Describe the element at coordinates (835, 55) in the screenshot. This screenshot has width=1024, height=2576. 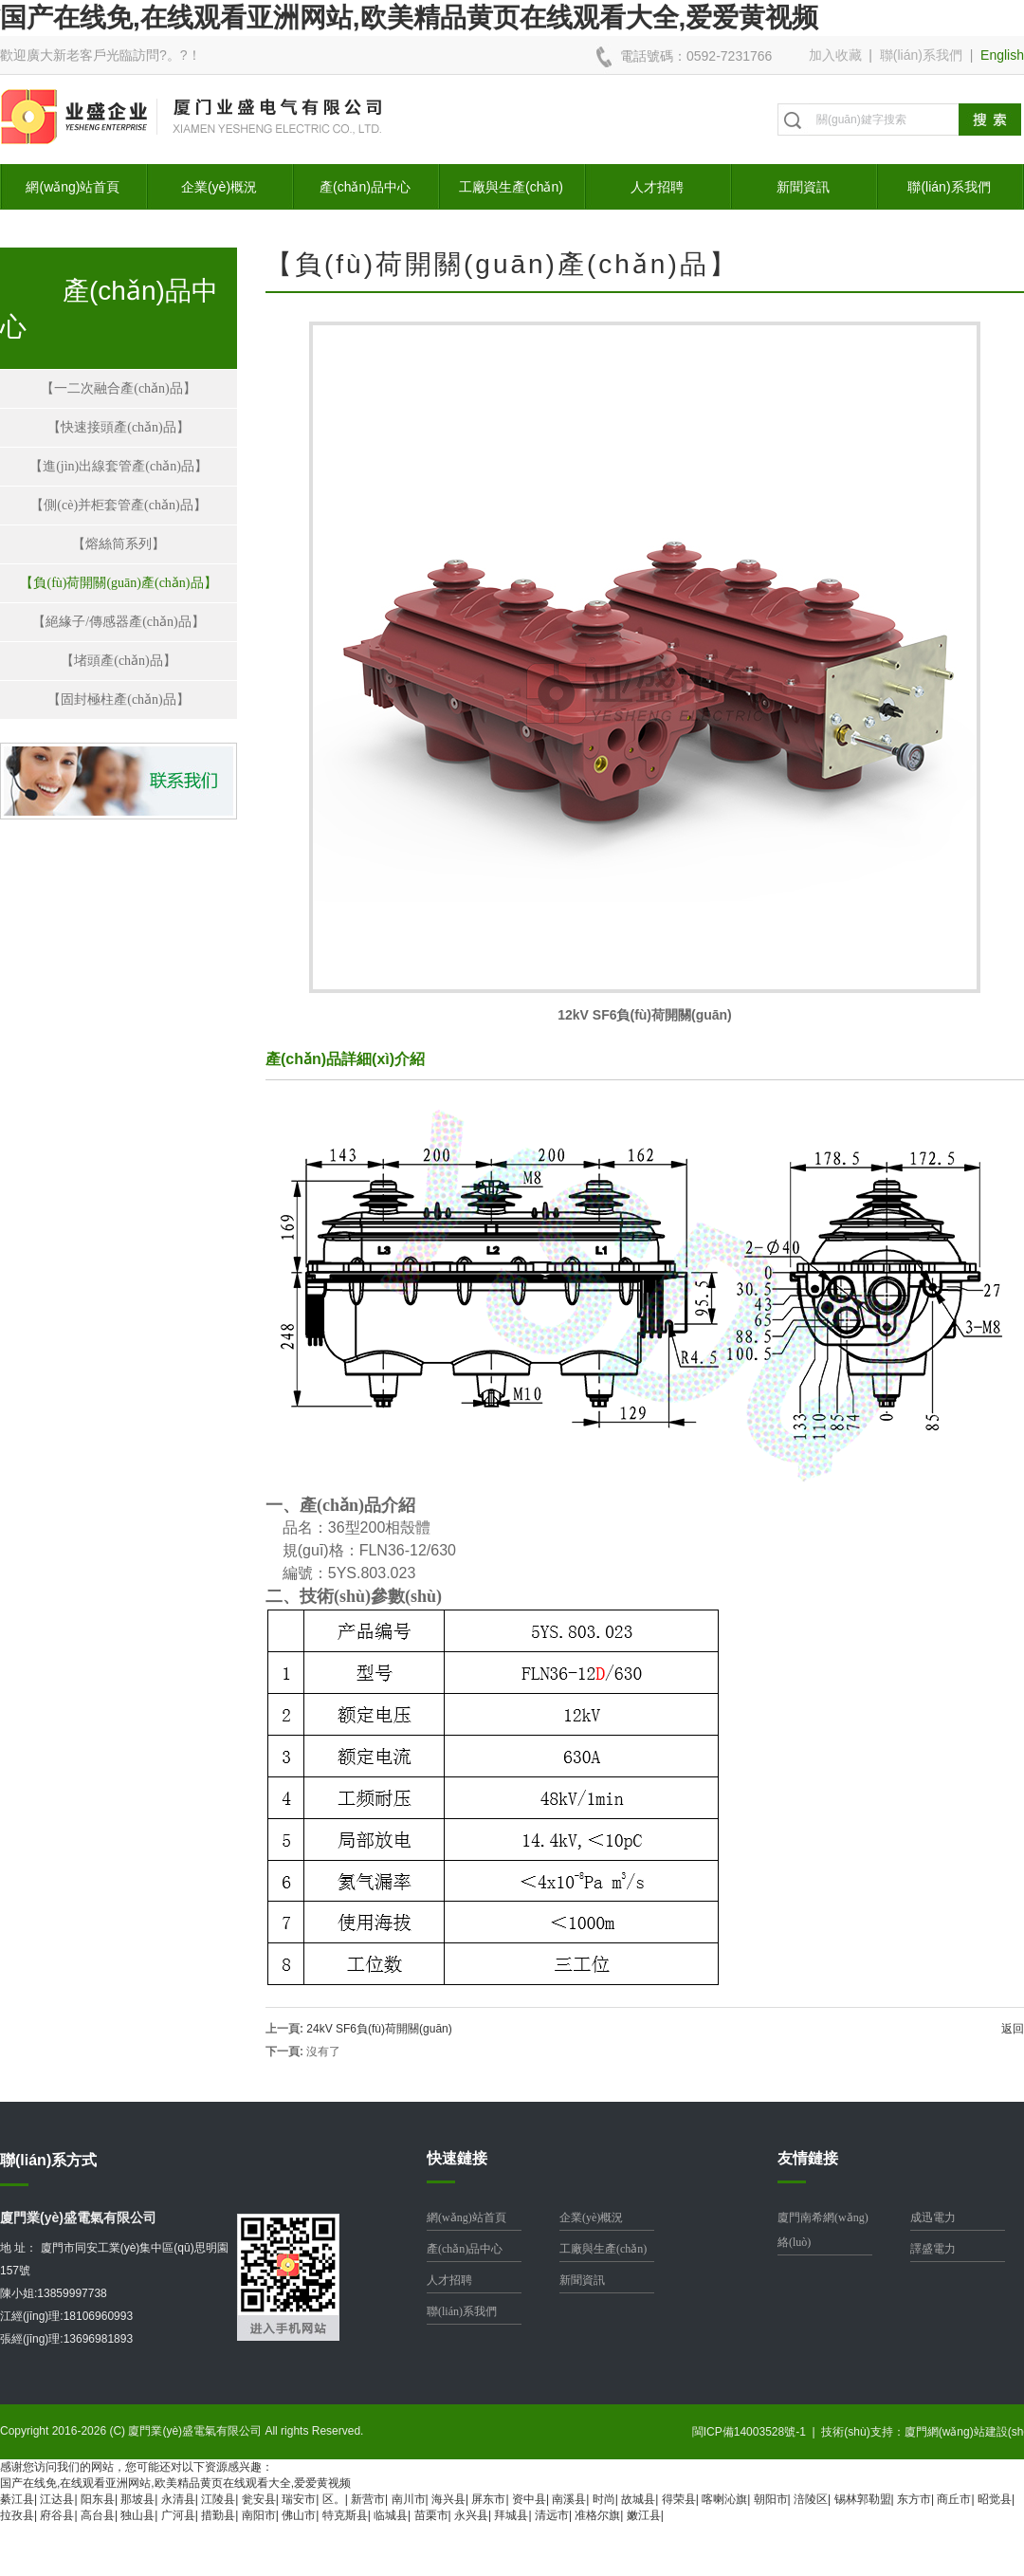
I see `加入收藏` at that location.